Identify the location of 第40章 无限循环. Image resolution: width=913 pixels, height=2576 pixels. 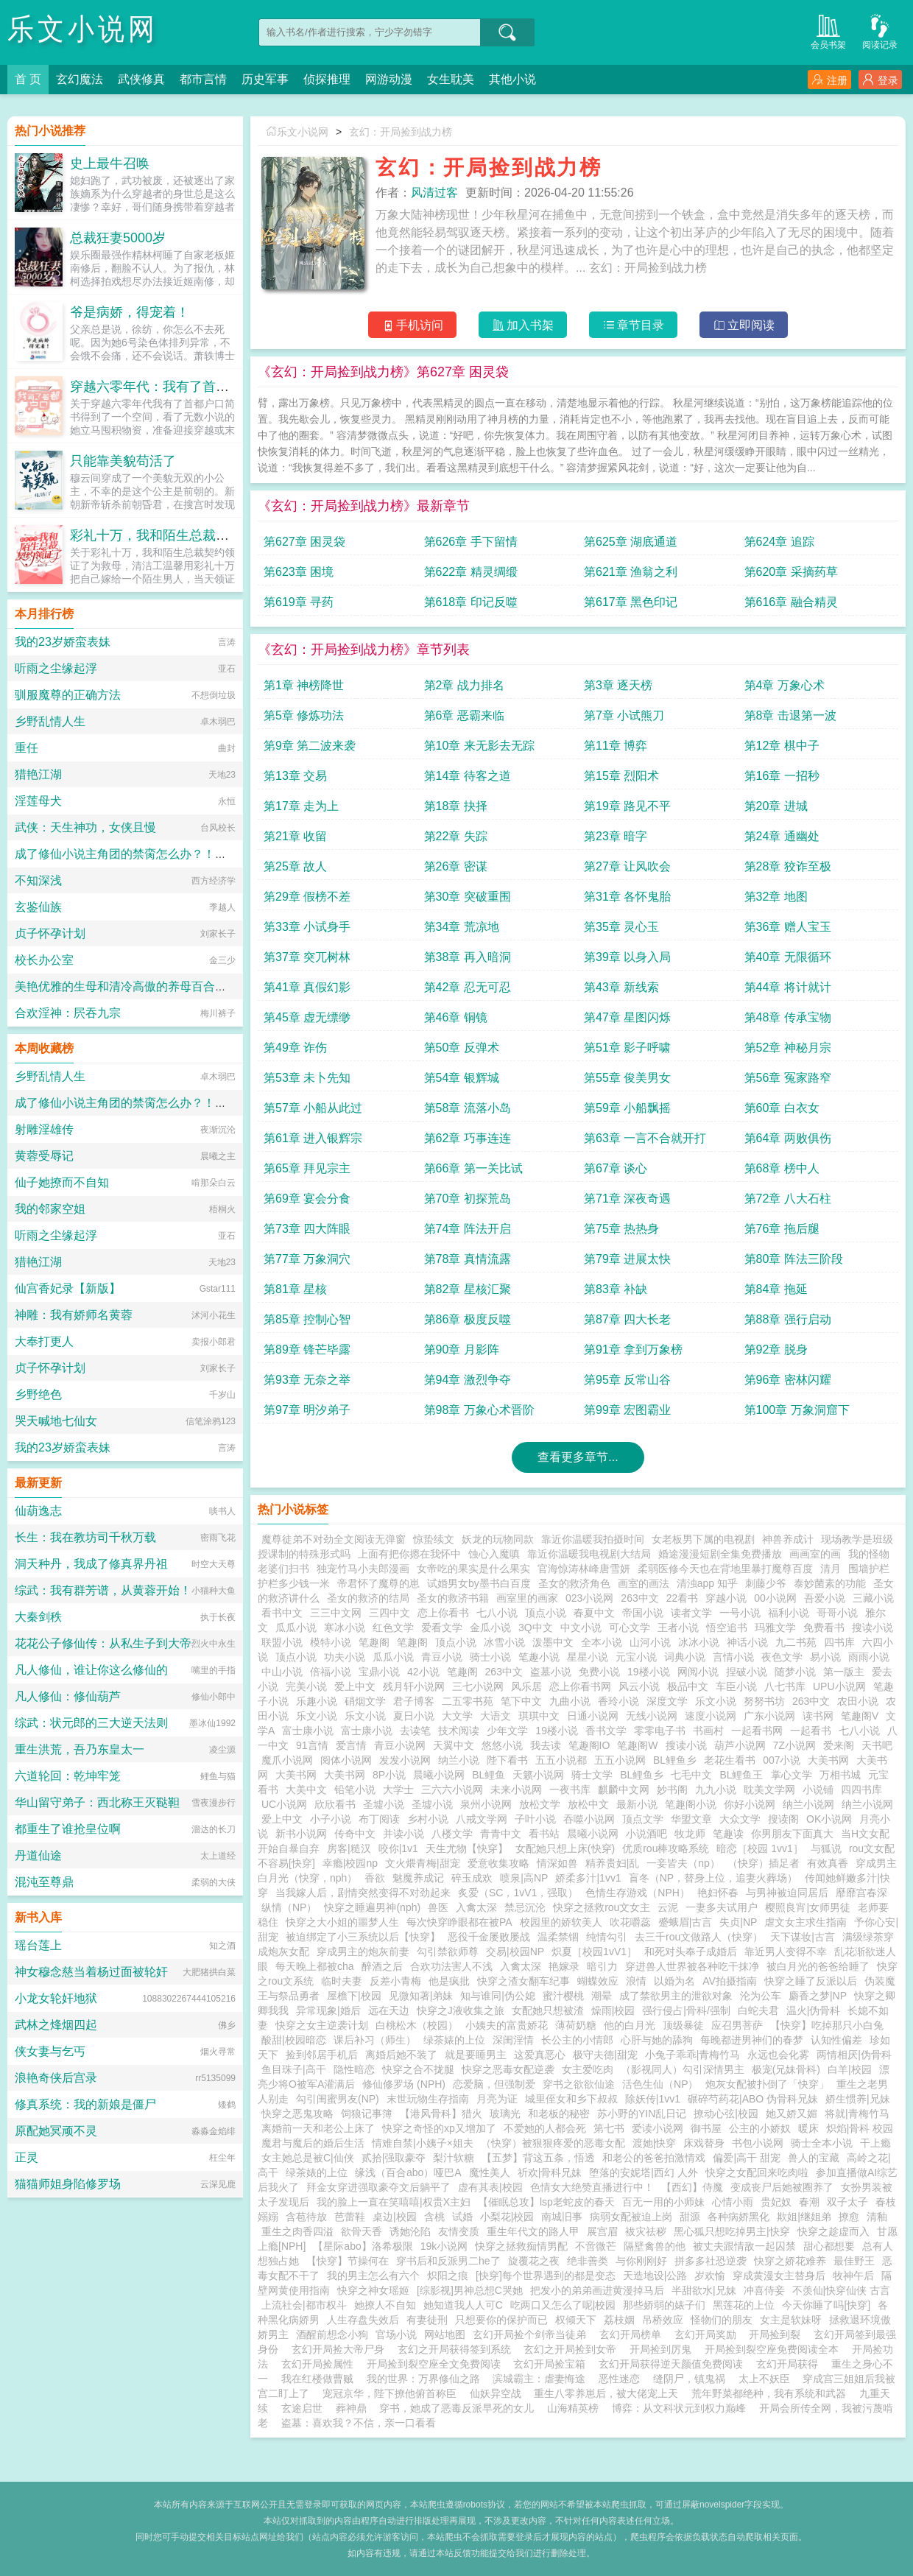
(787, 957).